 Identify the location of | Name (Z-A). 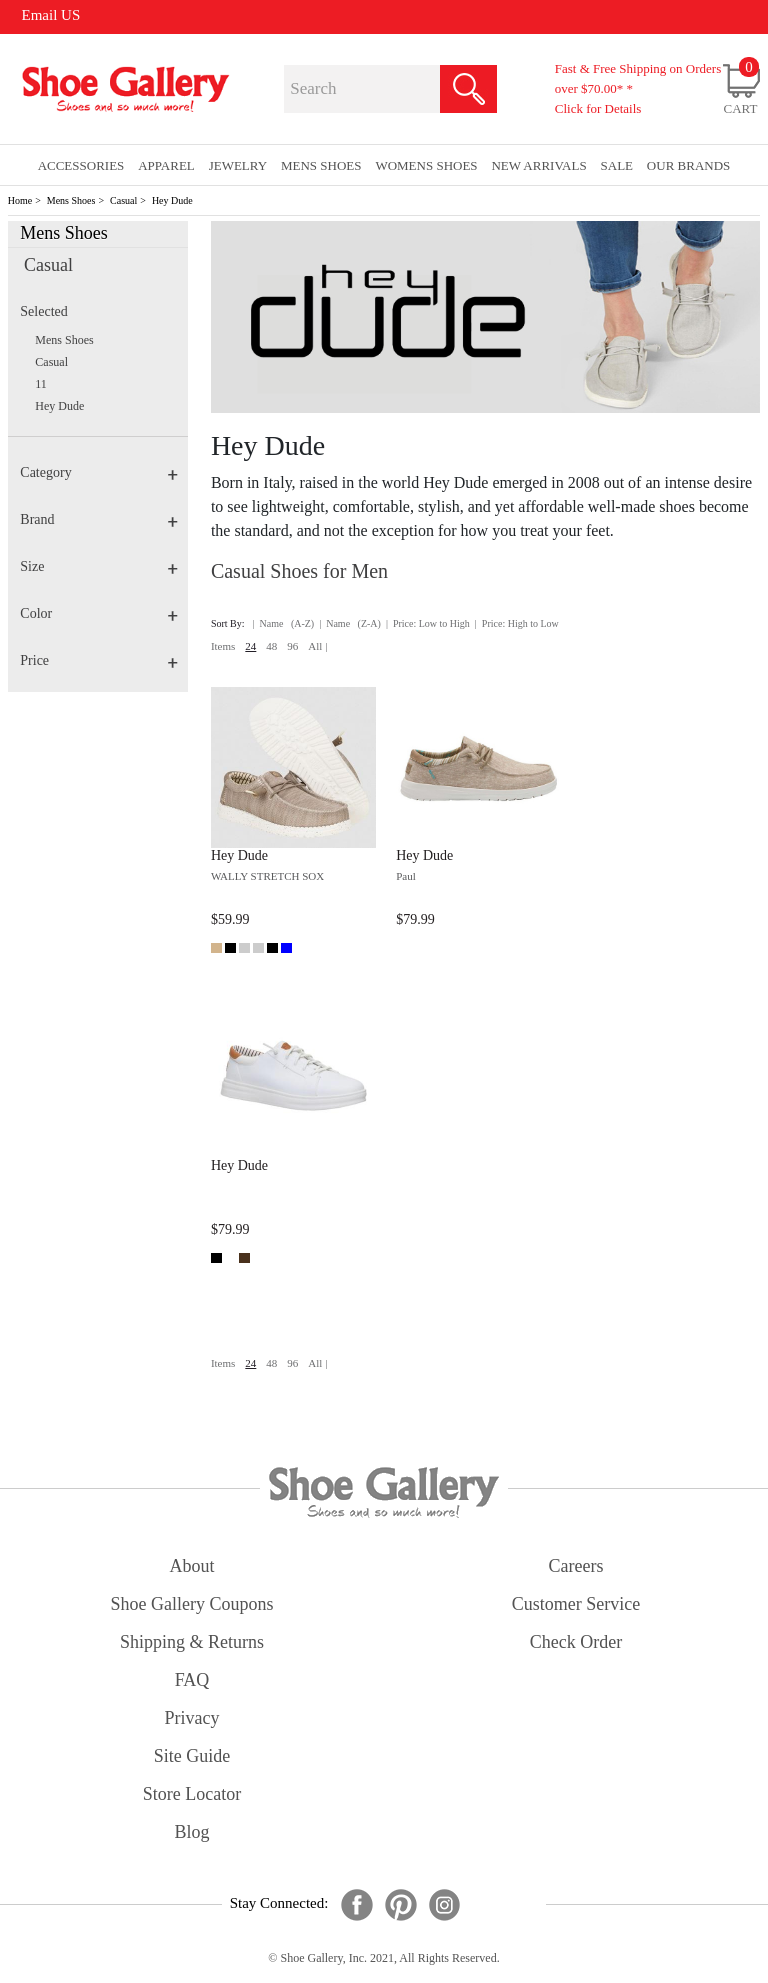
(350, 623).